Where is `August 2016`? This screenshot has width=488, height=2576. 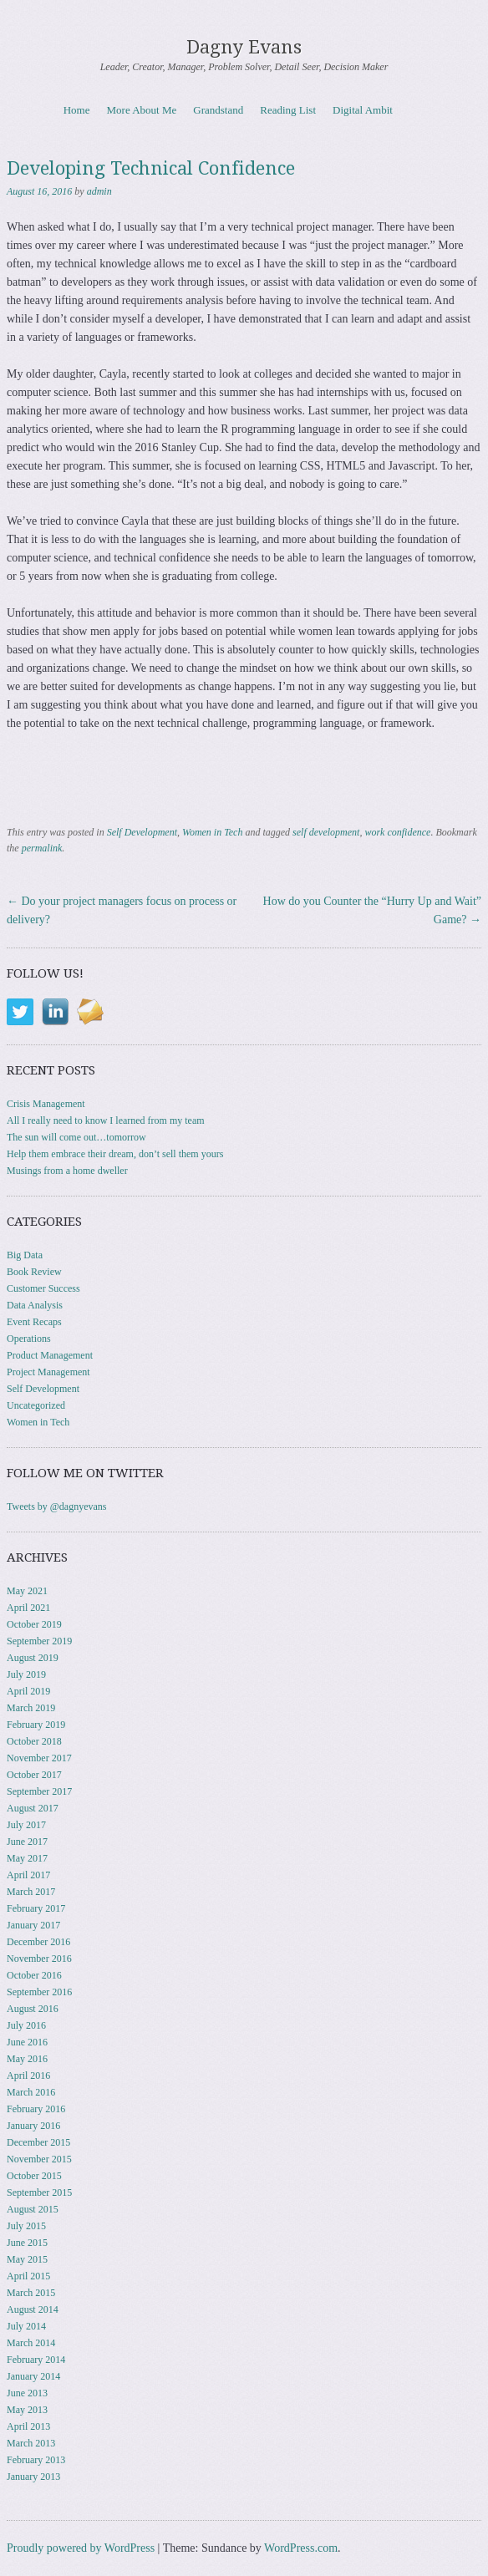
August 2016 is located at coordinates (32, 2009).